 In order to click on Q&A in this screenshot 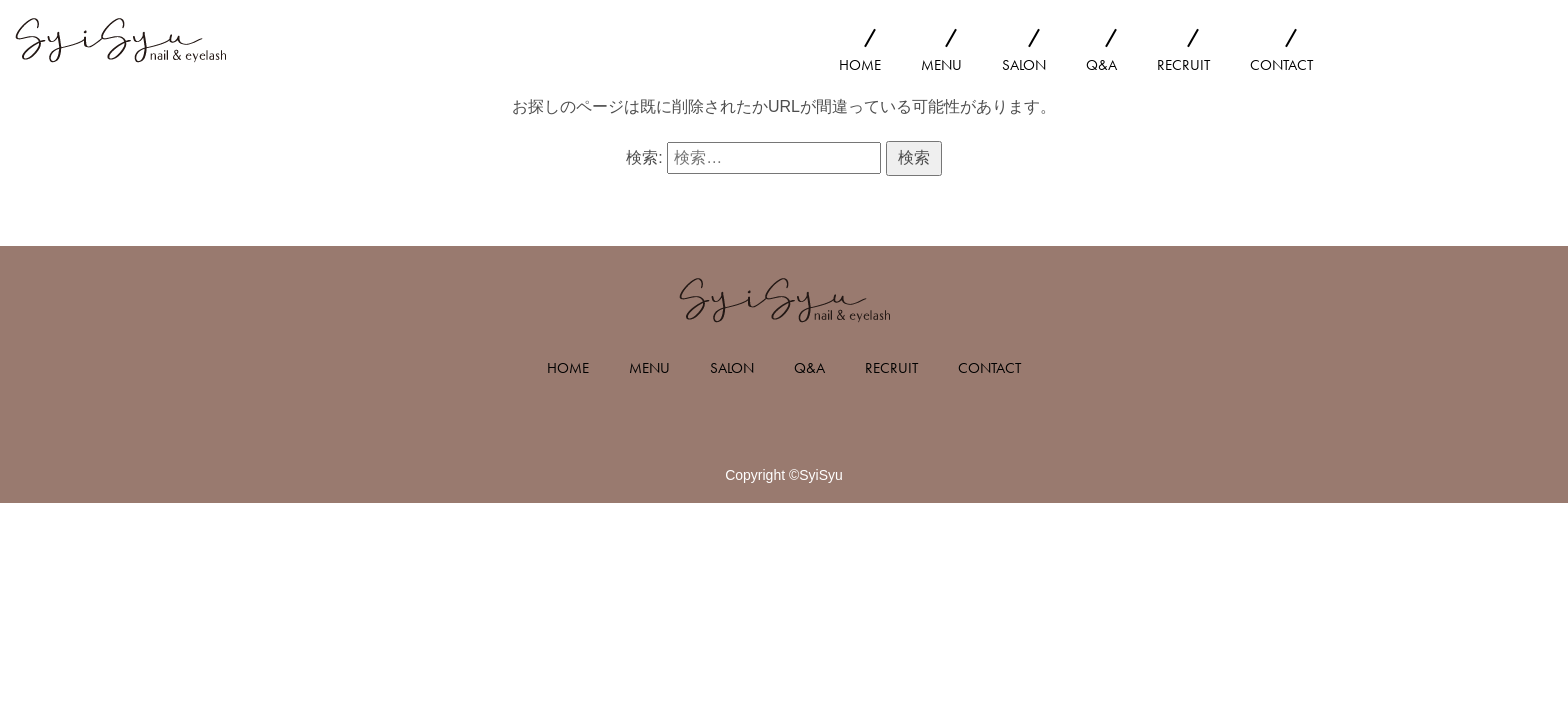, I will do `click(1101, 65)`.